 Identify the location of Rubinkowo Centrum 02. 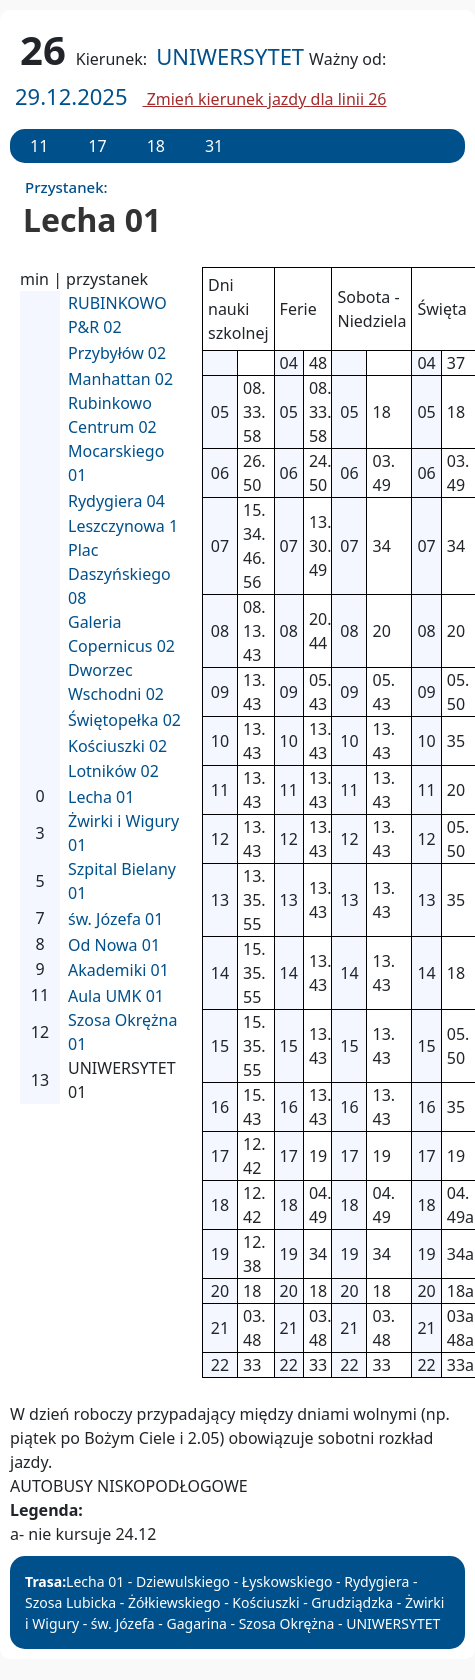
(112, 415).